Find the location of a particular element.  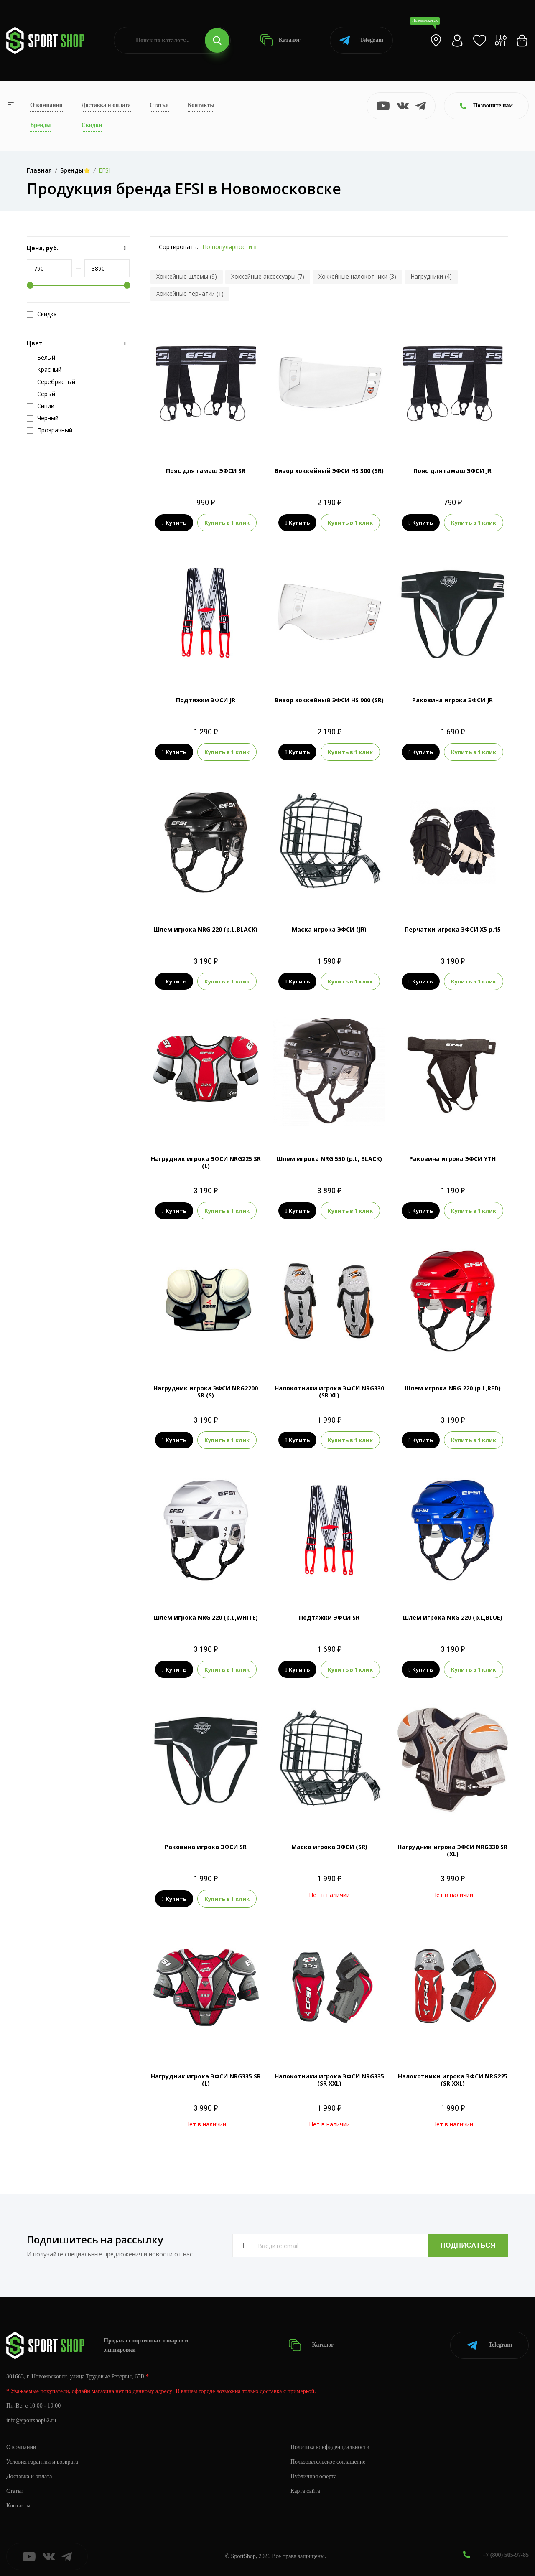

Визор хоккейный ЭФСИ HS 900 (SR) is located at coordinates (329, 700).